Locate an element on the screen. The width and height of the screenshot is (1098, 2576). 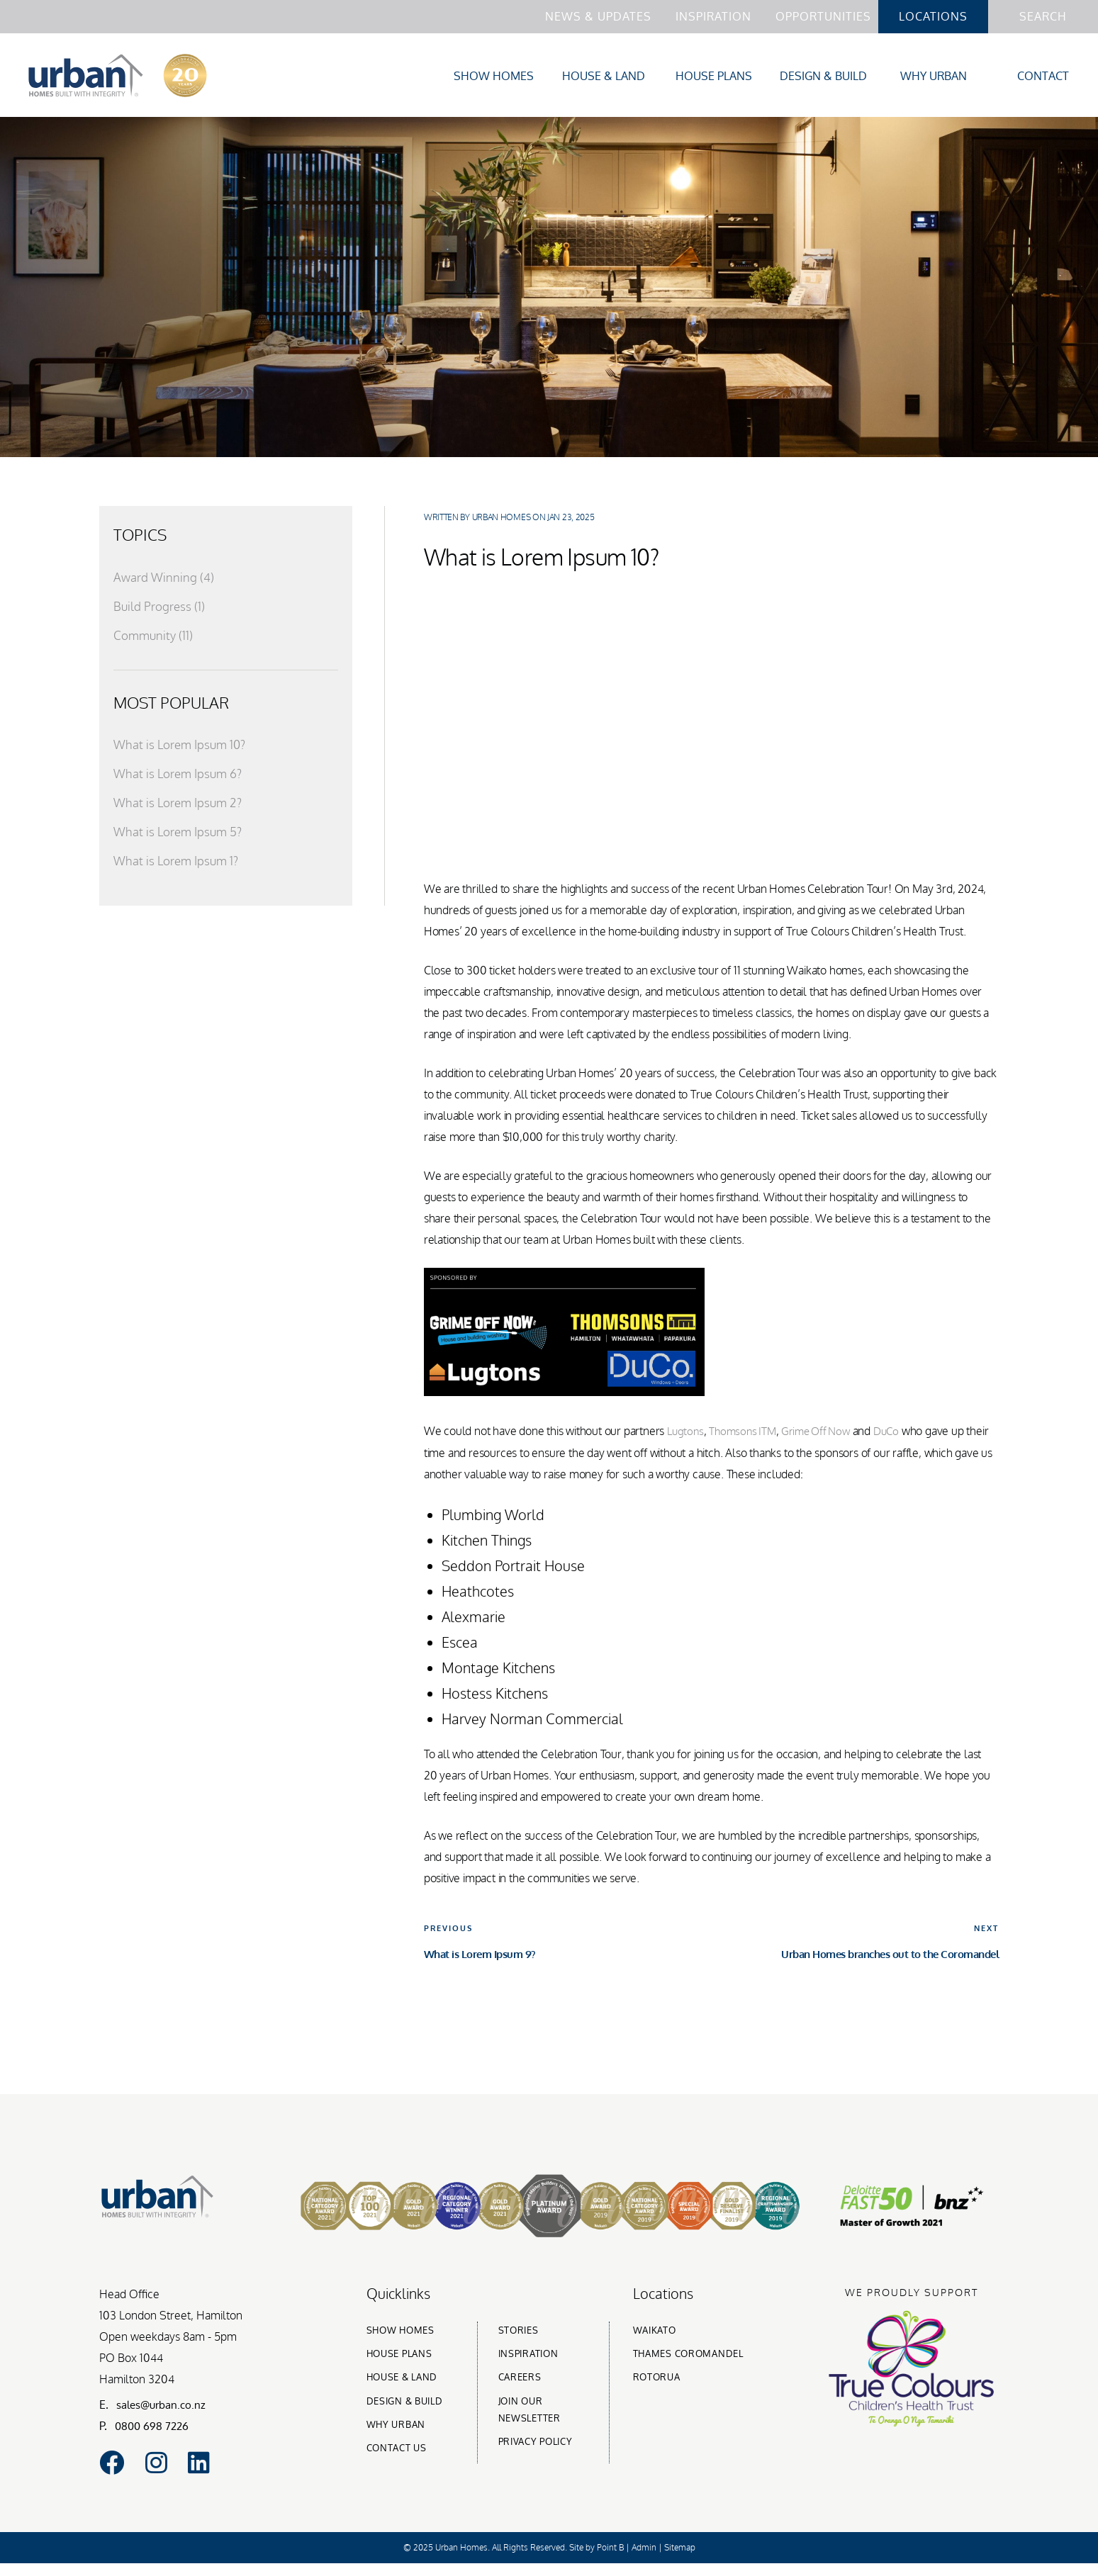
Admin is located at coordinates (644, 2560).